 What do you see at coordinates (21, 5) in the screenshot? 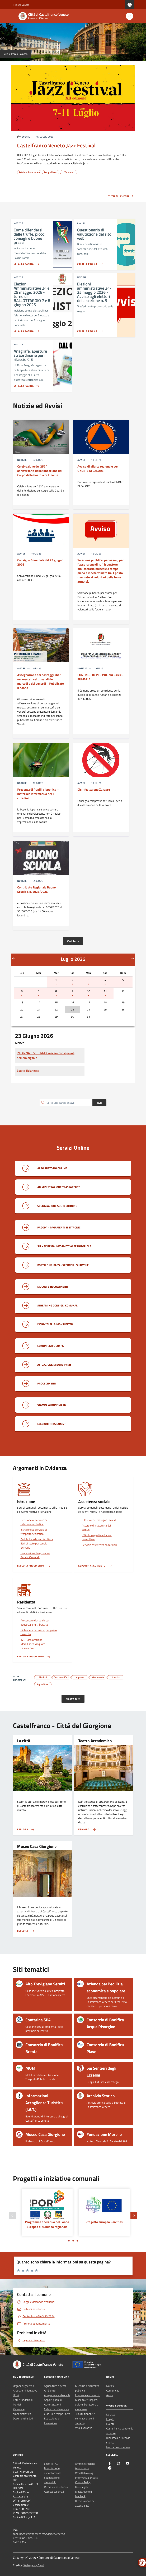
I see `Regione Veneto [link]` at bounding box center [21, 5].